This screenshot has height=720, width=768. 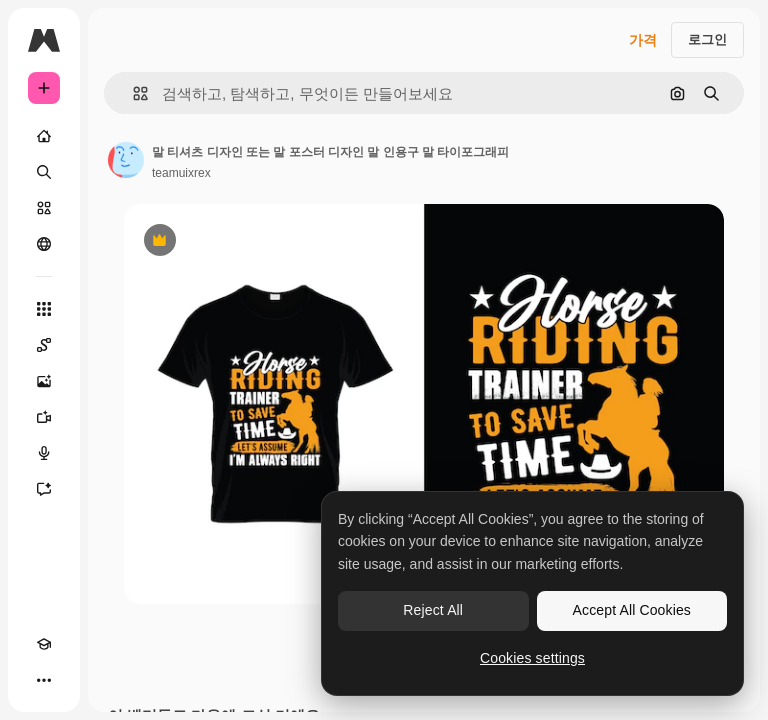 What do you see at coordinates (126, 160) in the screenshot?
I see `[작성자 페이지로 연결되는 링크]` at bounding box center [126, 160].